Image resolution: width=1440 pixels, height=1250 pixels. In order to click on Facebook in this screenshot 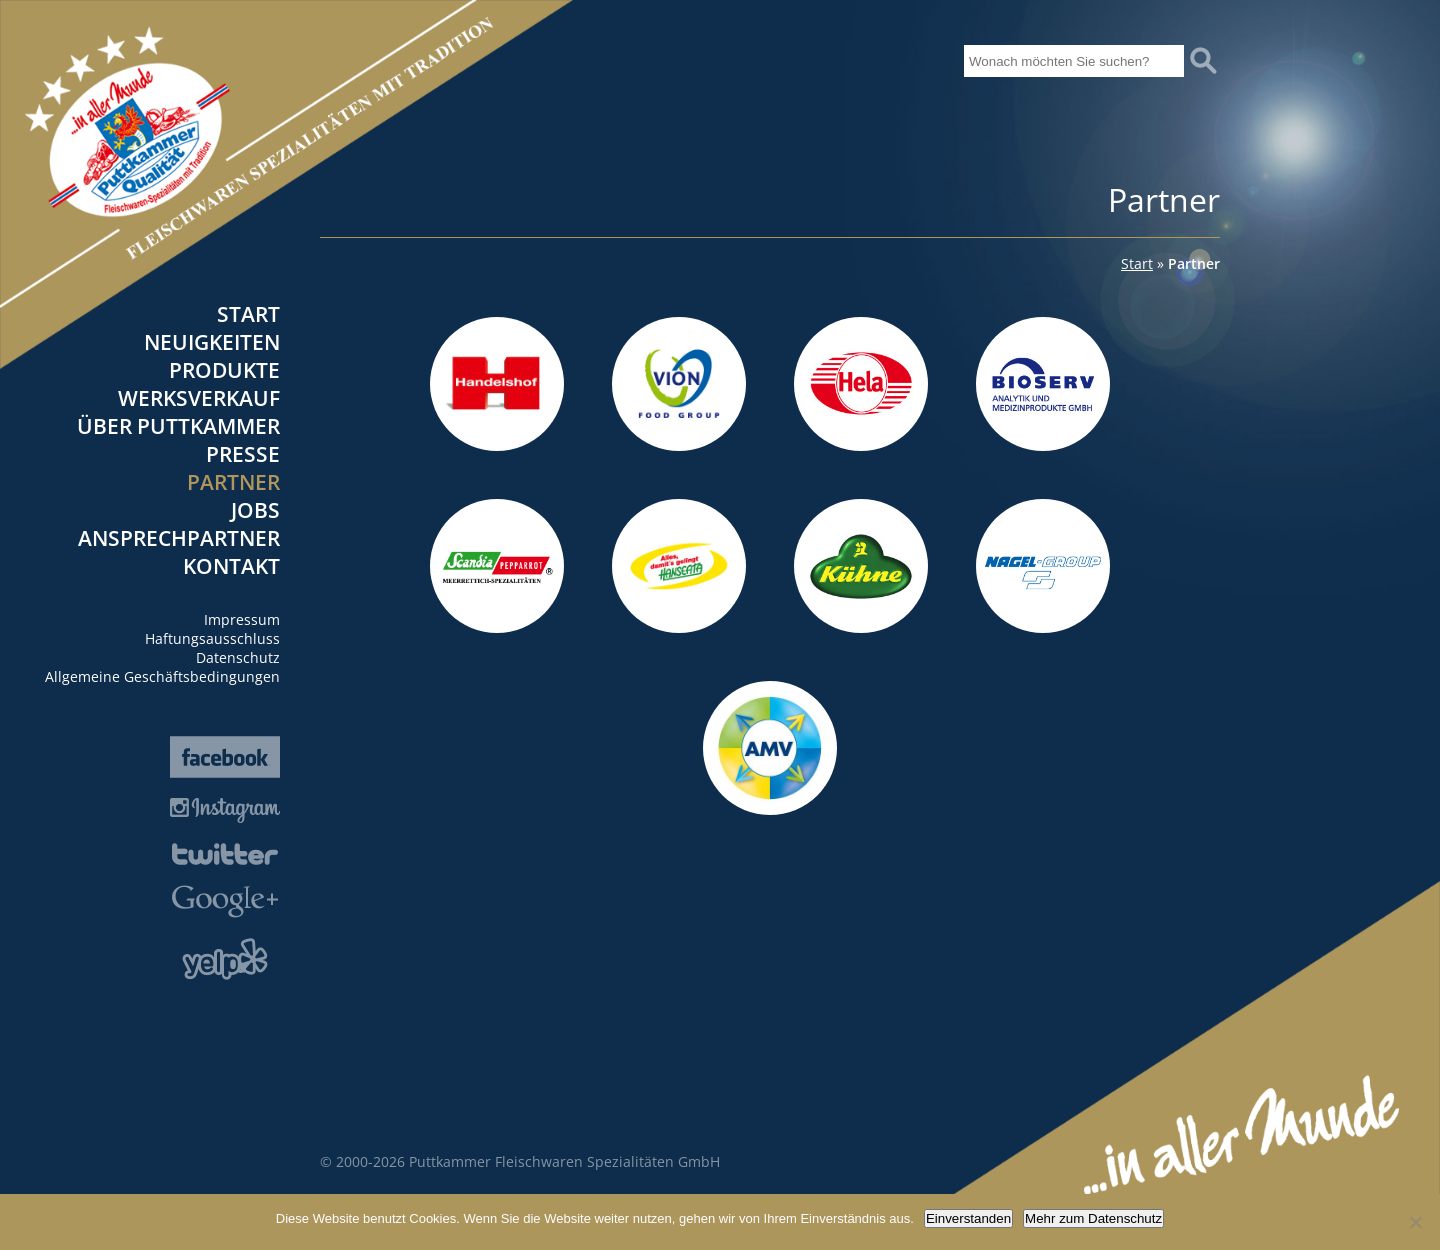, I will do `click(225, 757)`.